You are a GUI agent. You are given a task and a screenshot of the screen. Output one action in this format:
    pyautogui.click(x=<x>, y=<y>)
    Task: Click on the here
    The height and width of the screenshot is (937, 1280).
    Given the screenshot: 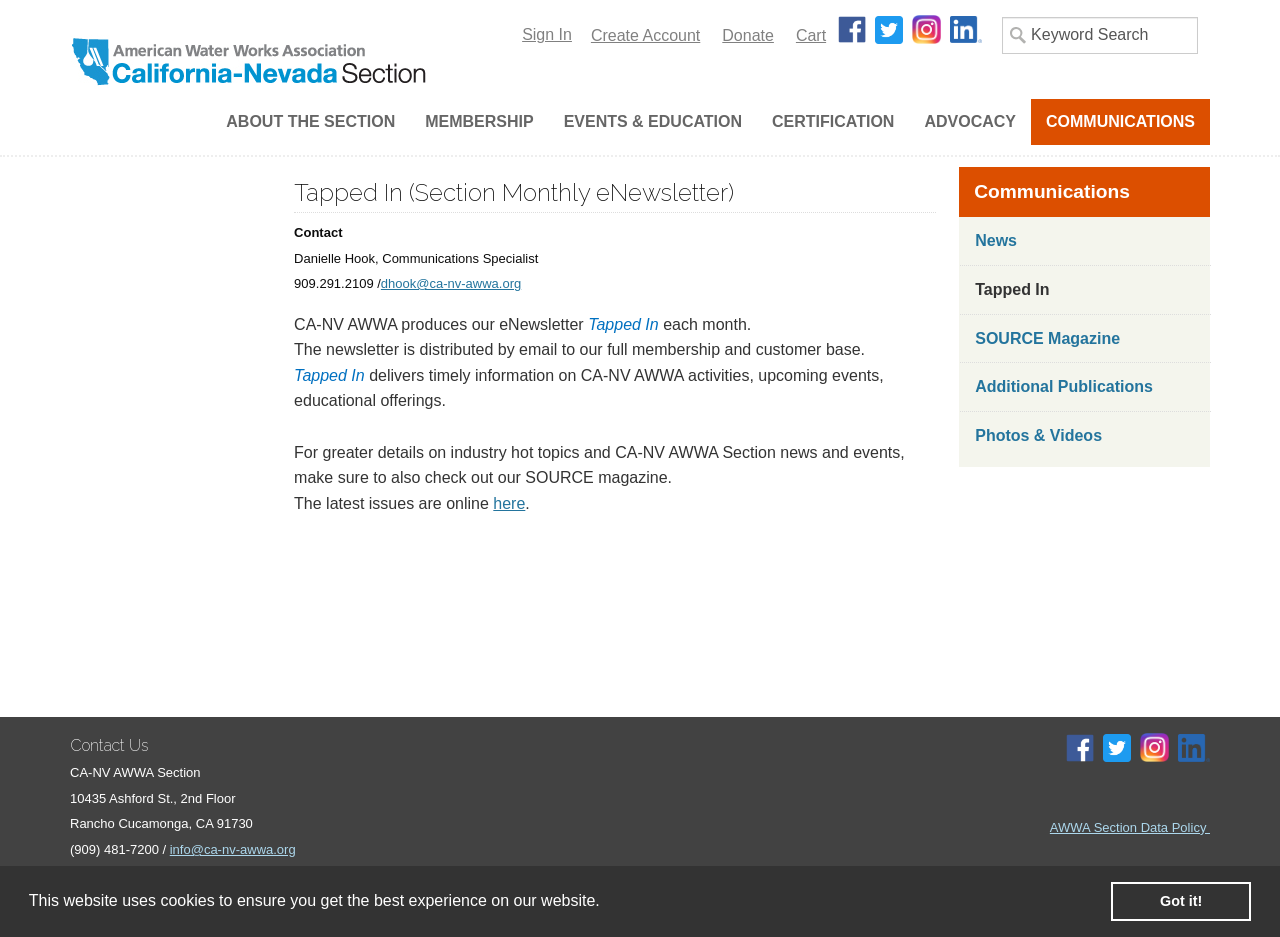 What is the action you would take?
    pyautogui.click(x=509, y=503)
    